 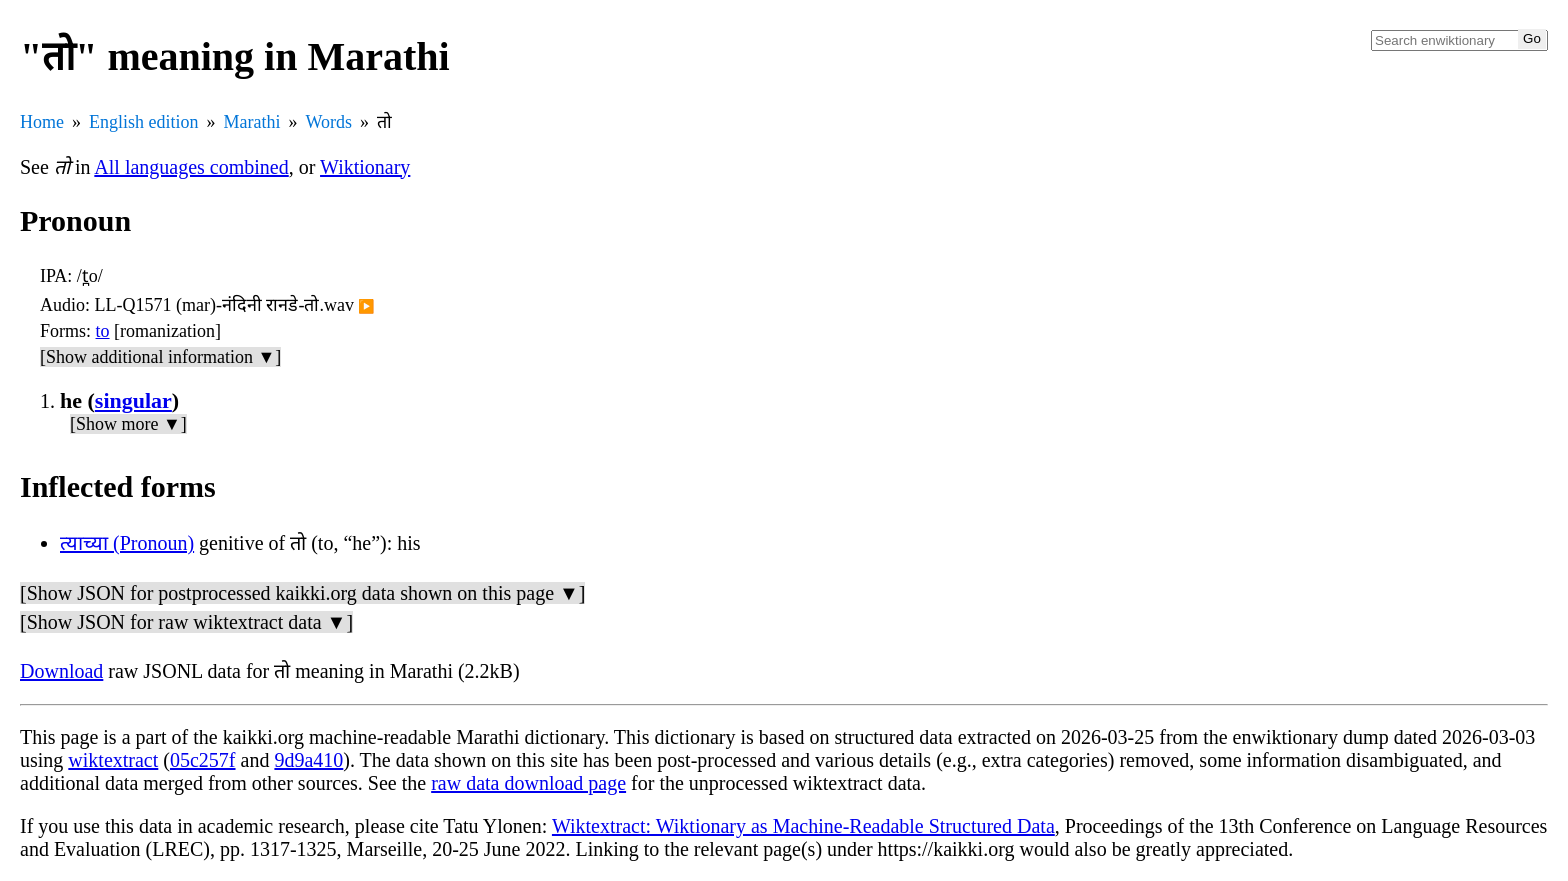 What do you see at coordinates (252, 122) in the screenshot?
I see `Marathi` at bounding box center [252, 122].